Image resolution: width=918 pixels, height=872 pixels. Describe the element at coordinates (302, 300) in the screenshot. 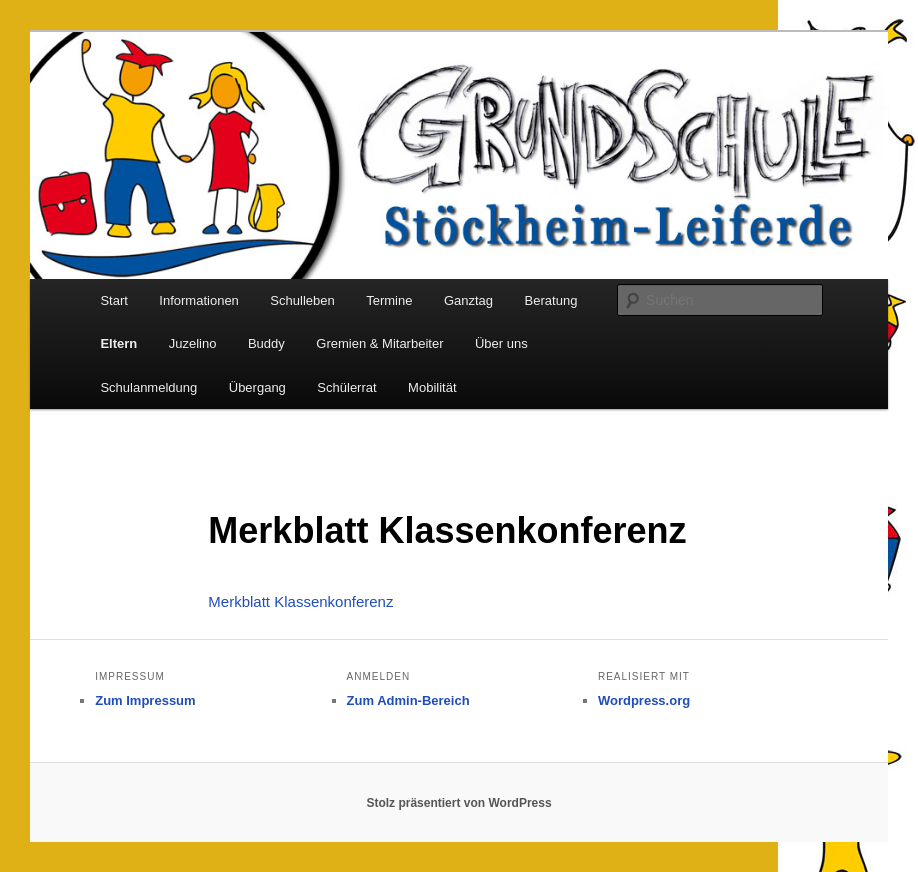

I see `Schulleben` at that location.